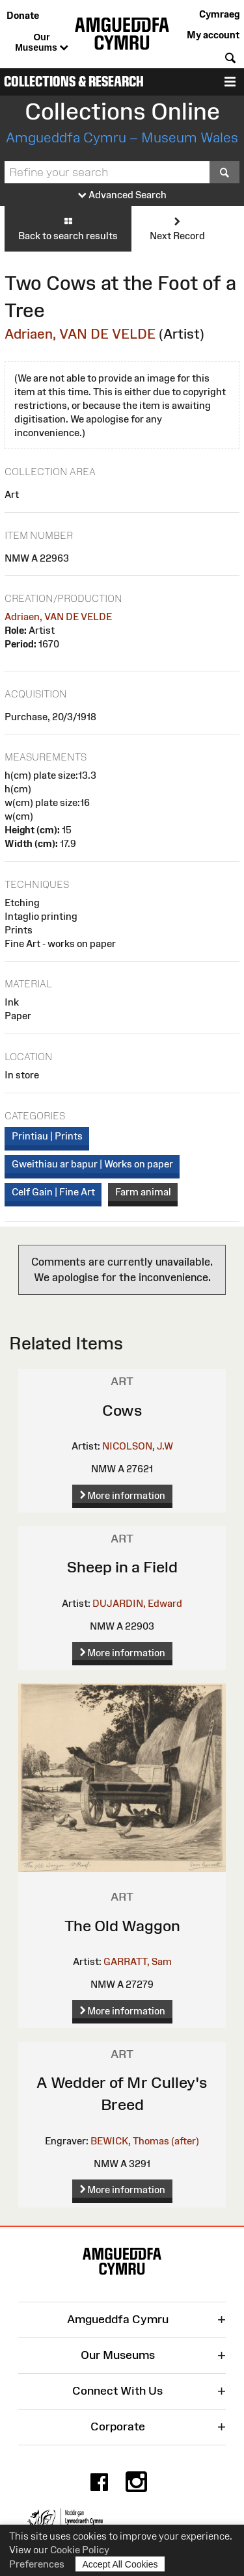  Describe the element at coordinates (144, 2140) in the screenshot. I see `BEWICK, Thomas (after)` at that location.